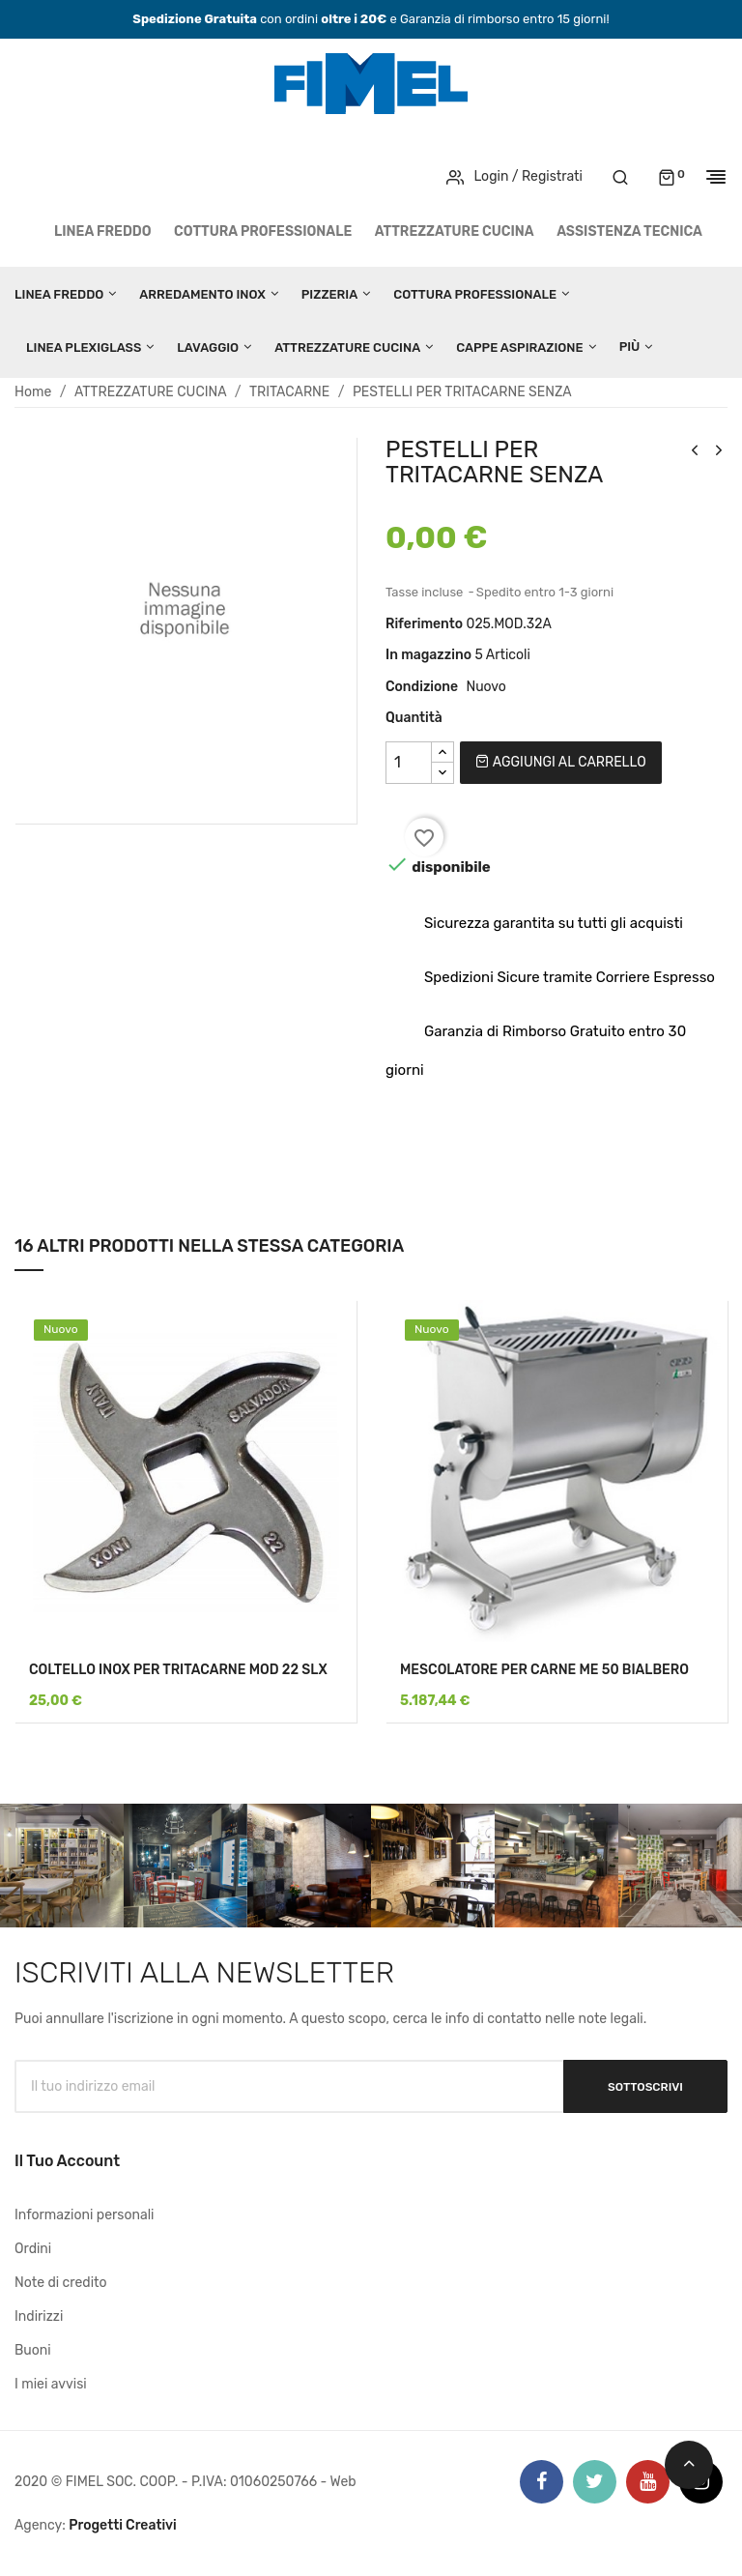 The height and width of the screenshot is (2576, 742). I want to click on Informazioni personali, so click(84, 2215).